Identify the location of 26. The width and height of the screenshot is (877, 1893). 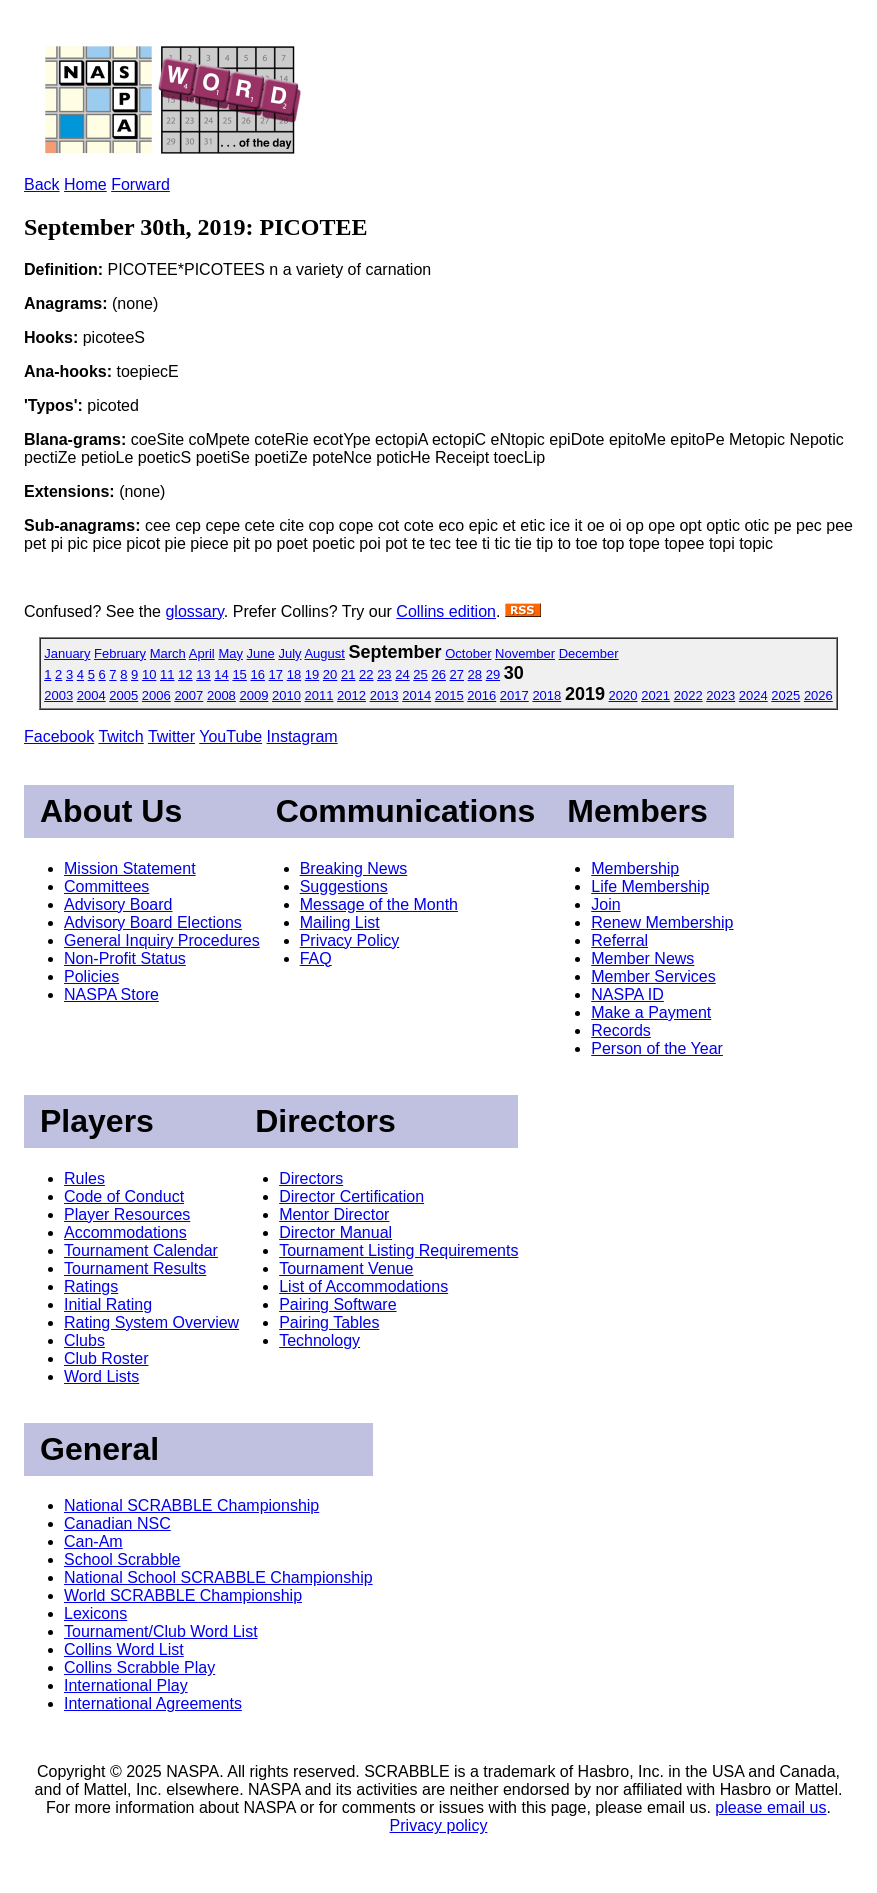
(438, 674).